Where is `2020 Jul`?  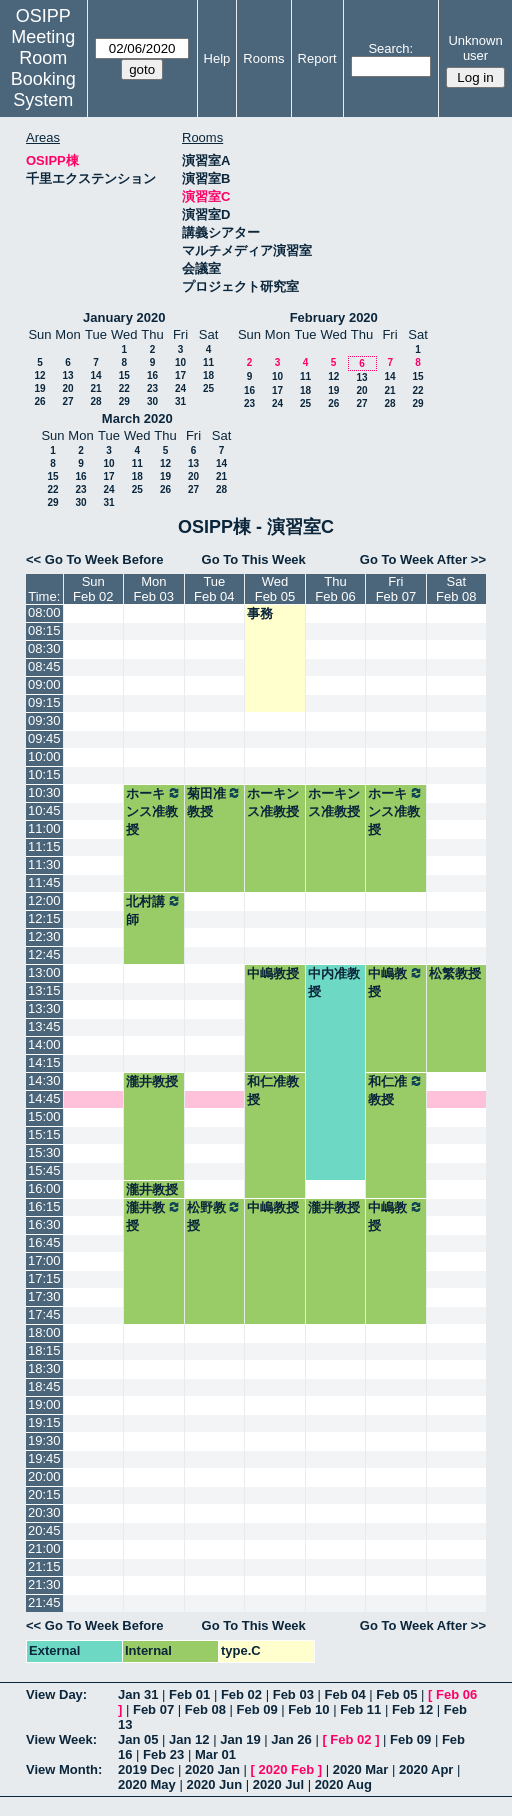
2020 Jul is located at coordinates (278, 1784).